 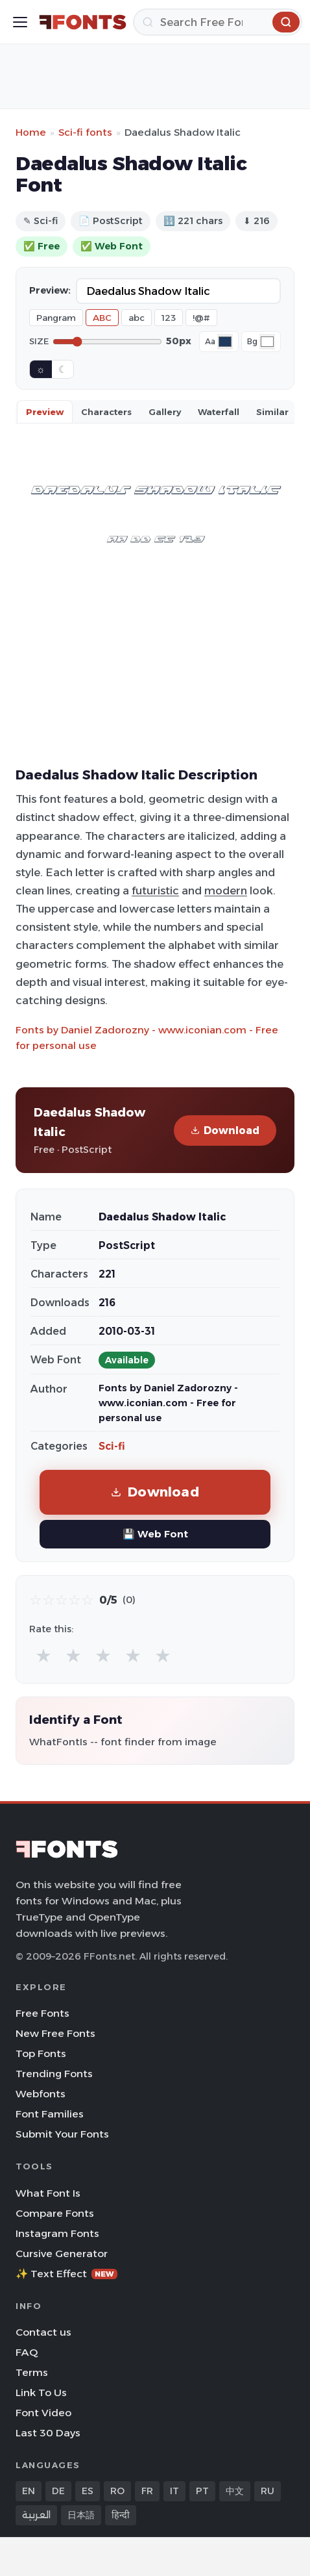 I want to click on What Font Is, so click(x=48, y=2193).